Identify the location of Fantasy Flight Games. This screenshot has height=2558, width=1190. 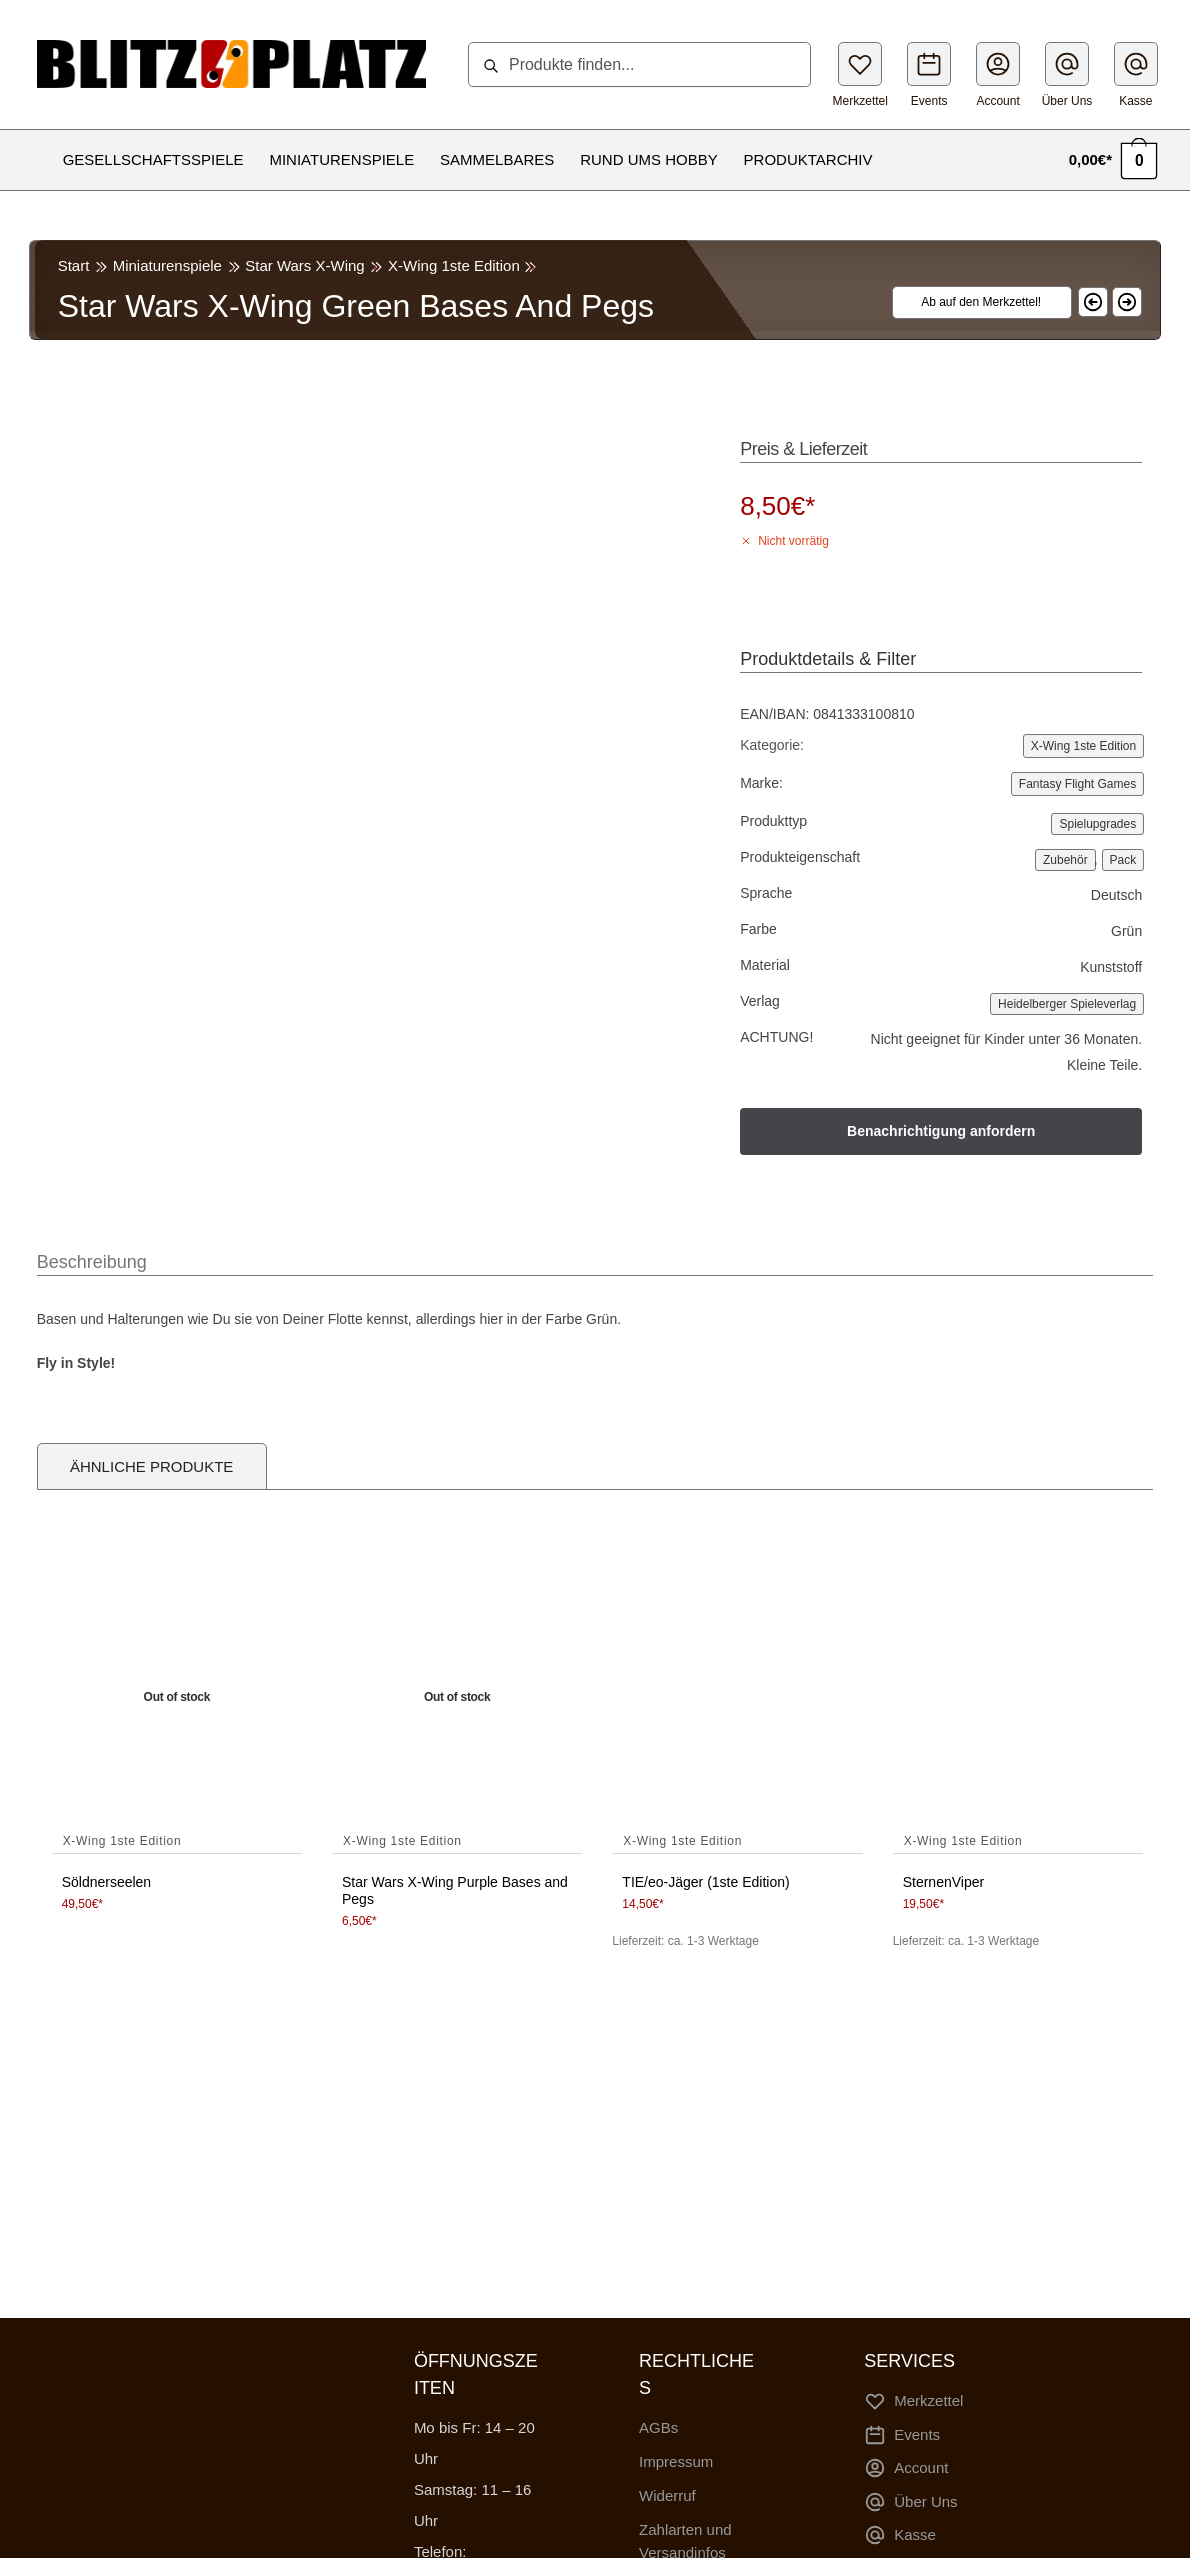
(1077, 784).